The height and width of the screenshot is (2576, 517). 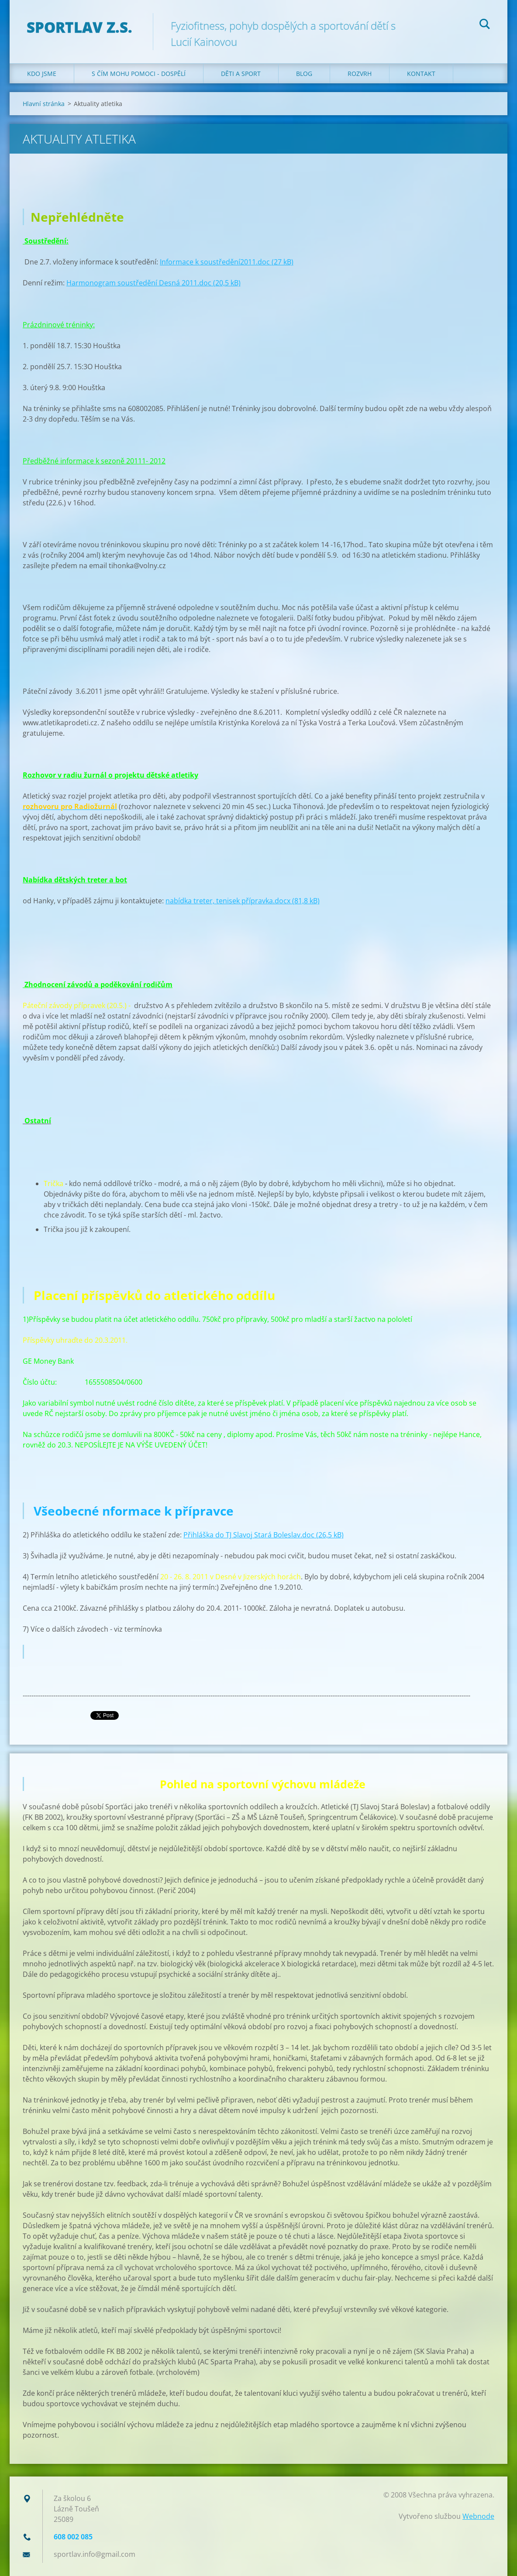 What do you see at coordinates (421, 73) in the screenshot?
I see `Kontakt` at bounding box center [421, 73].